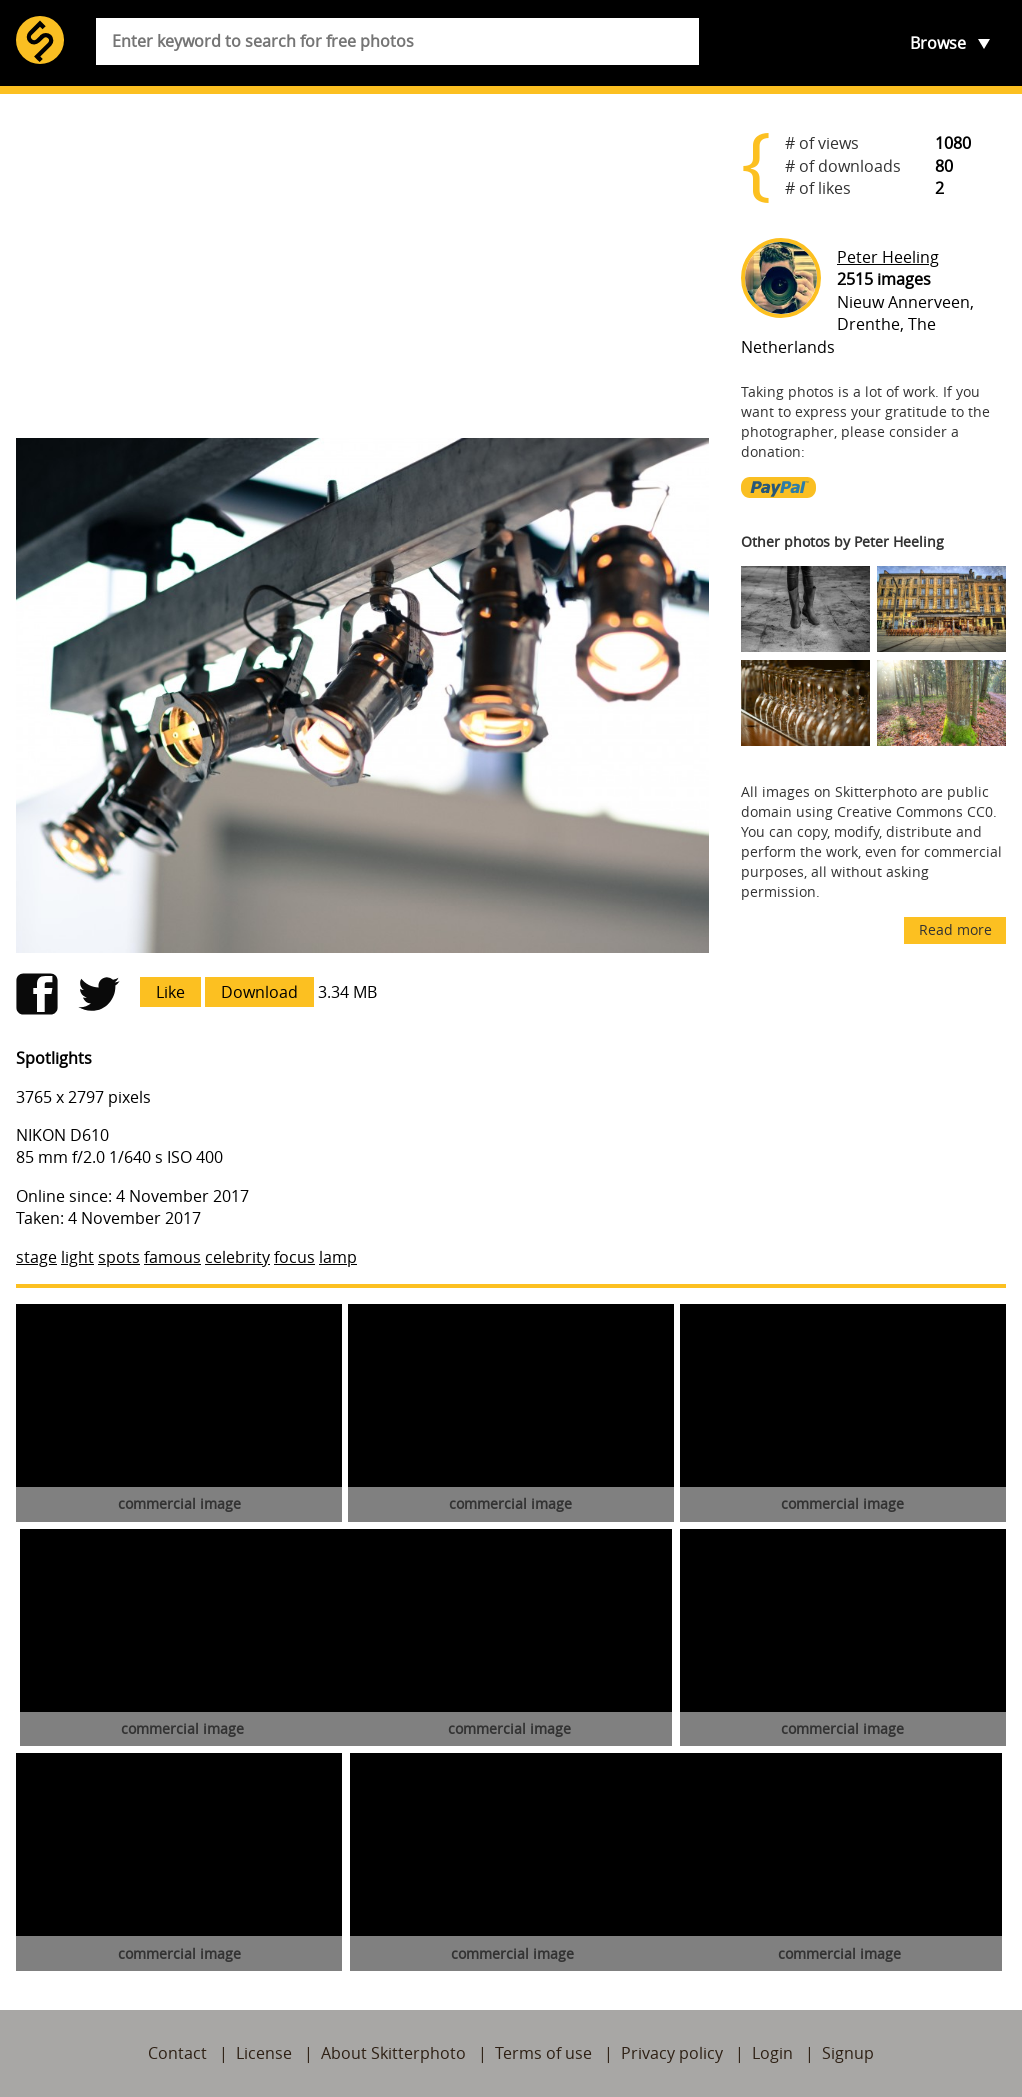 This screenshot has width=1022, height=2097. Describe the element at coordinates (237, 1257) in the screenshot. I see `celebrity` at that location.